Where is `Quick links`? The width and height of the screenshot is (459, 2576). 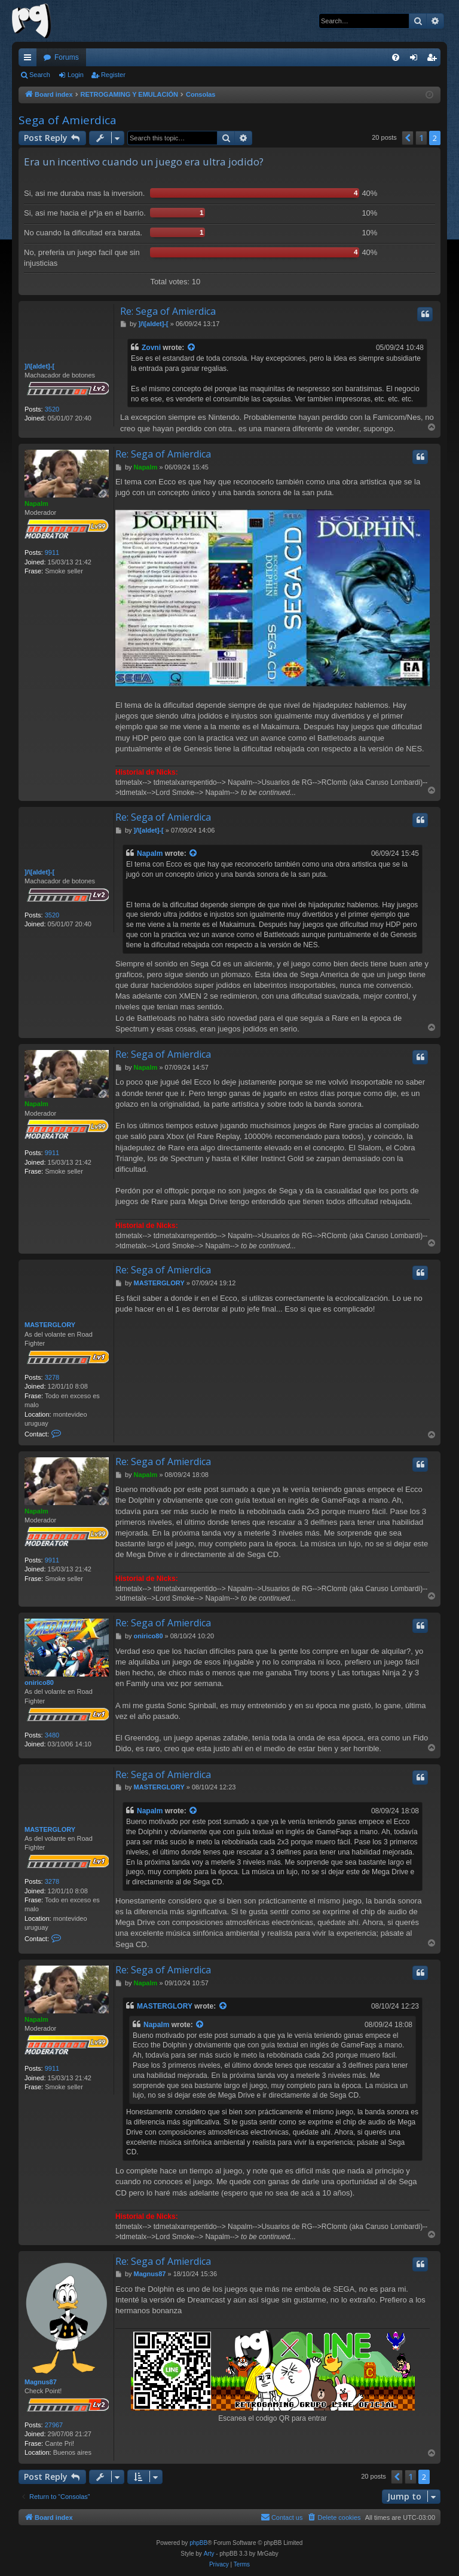 Quick links is located at coordinates (29, 59).